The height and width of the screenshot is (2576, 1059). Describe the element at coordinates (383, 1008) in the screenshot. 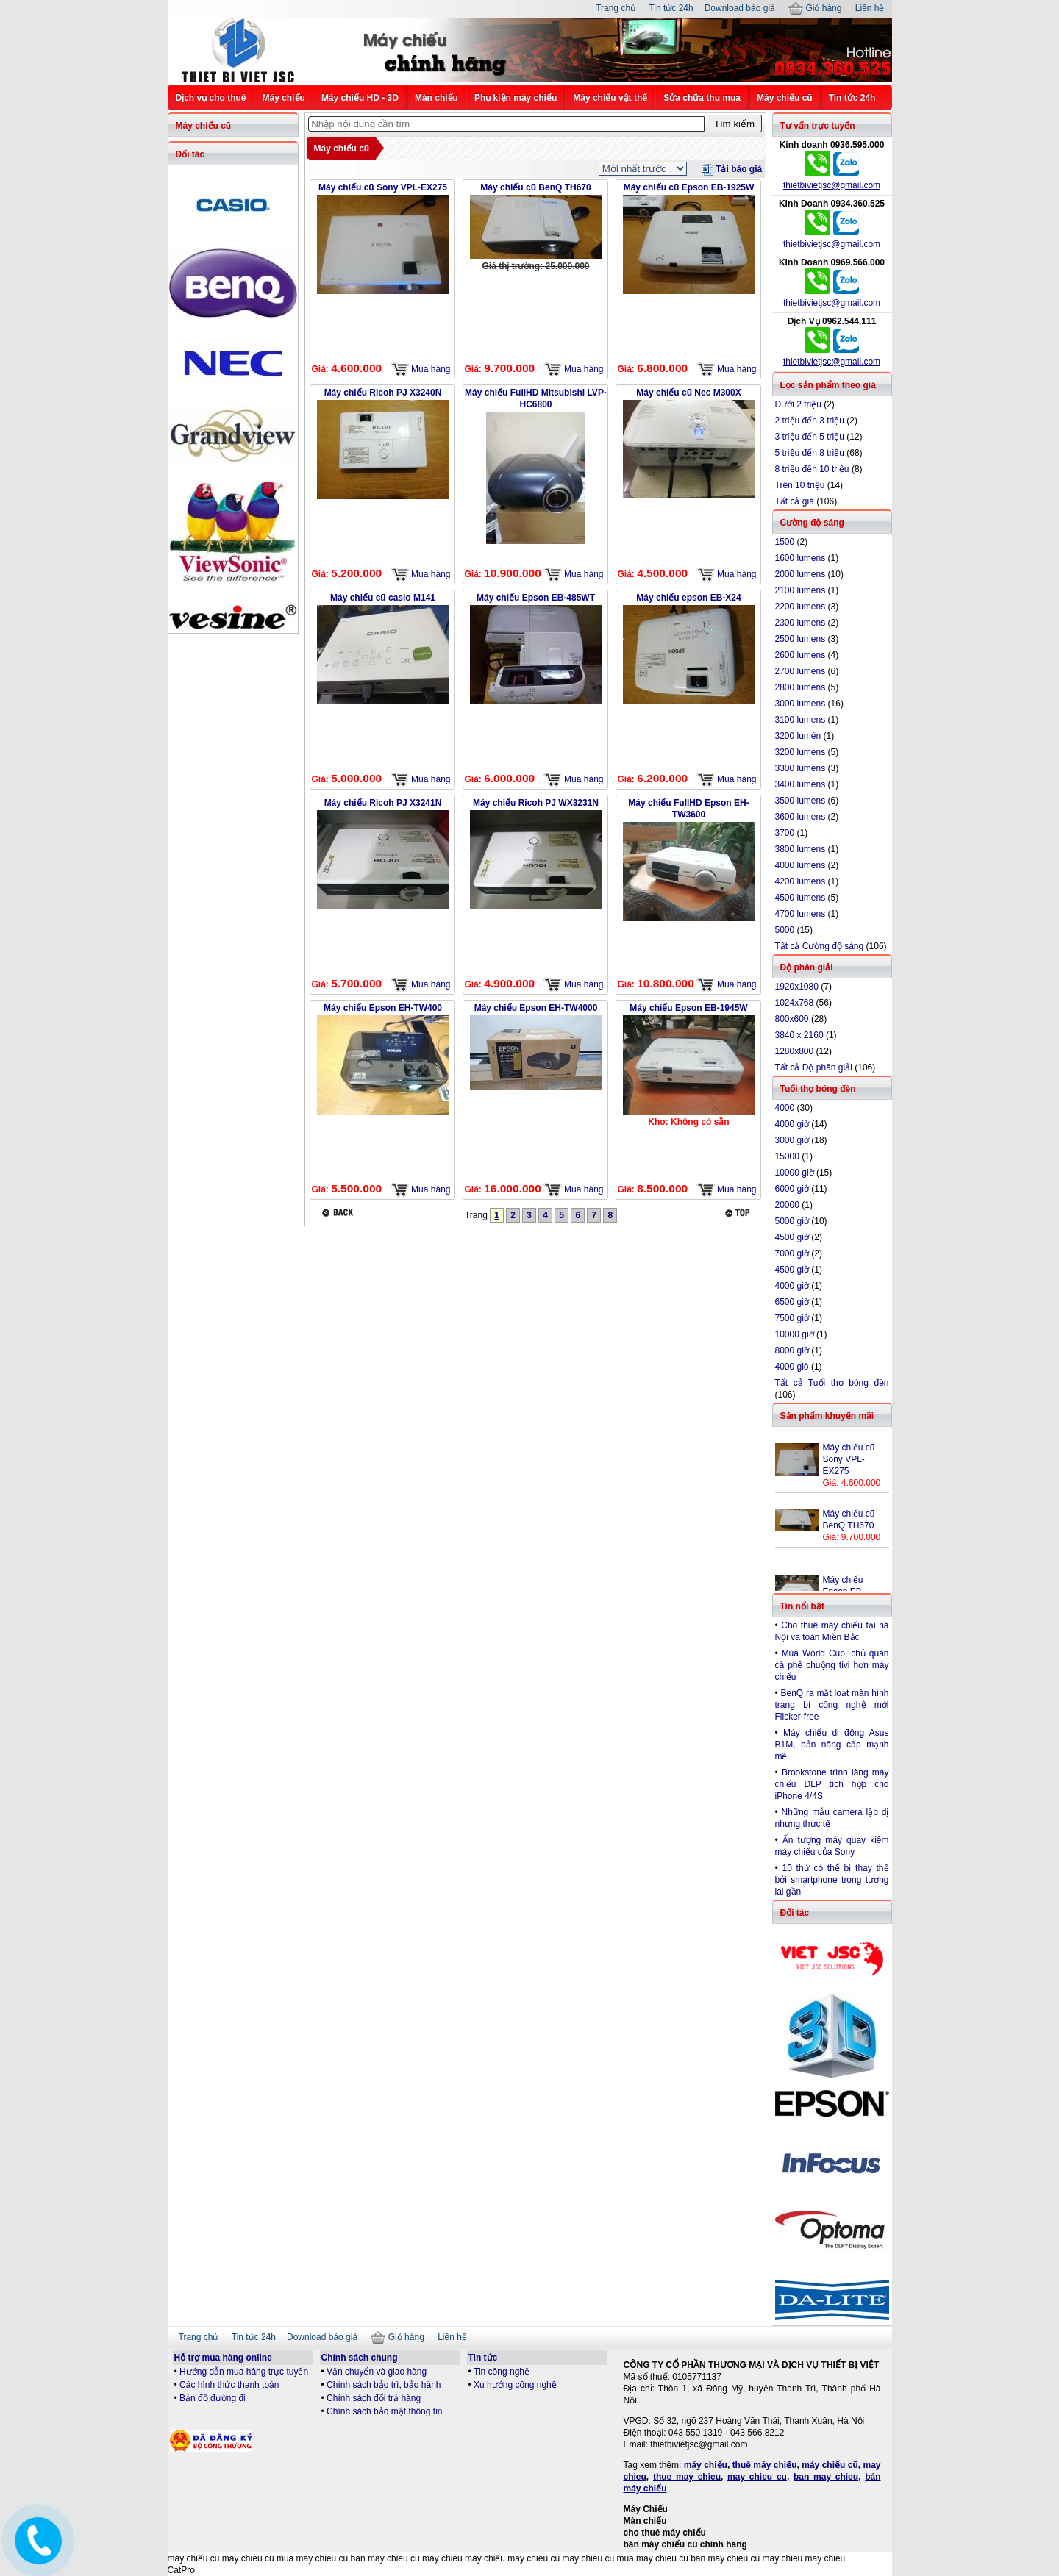

I see `Máy chiếu Epson EH-TW400` at that location.